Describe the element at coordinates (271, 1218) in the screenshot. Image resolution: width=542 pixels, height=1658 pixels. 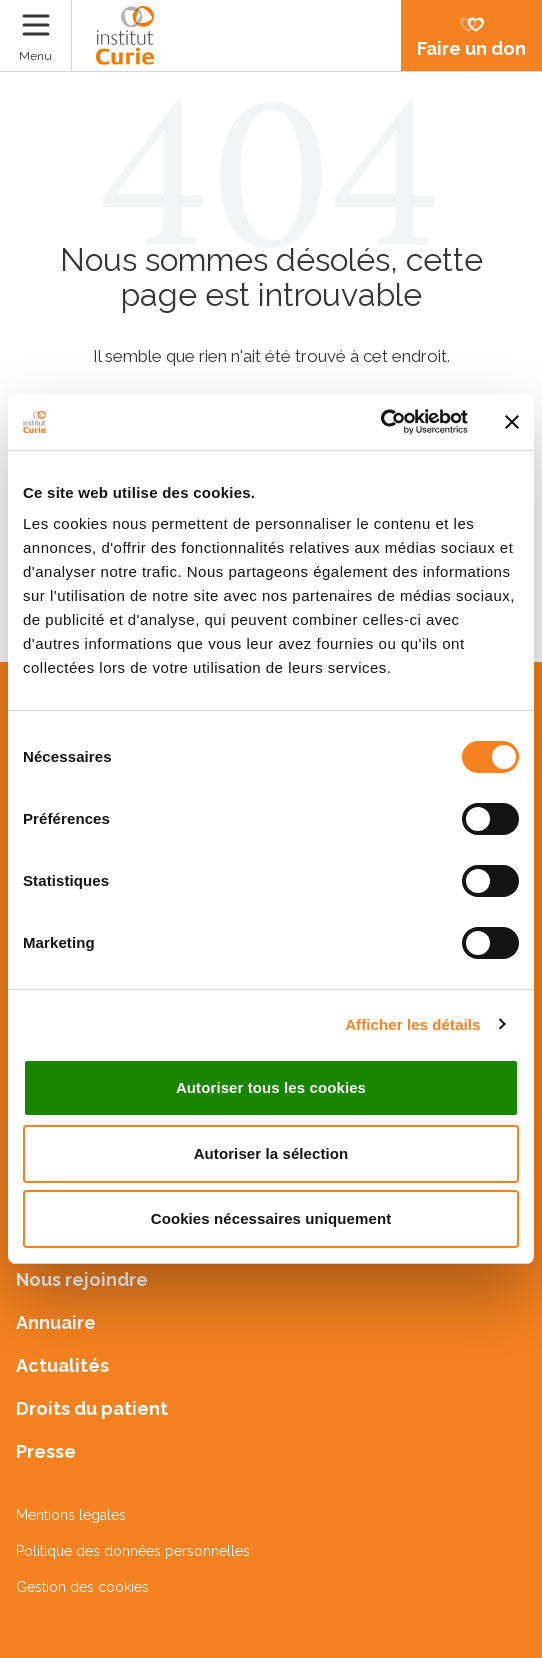
I see `Cookies nécessaires uniquement` at that location.